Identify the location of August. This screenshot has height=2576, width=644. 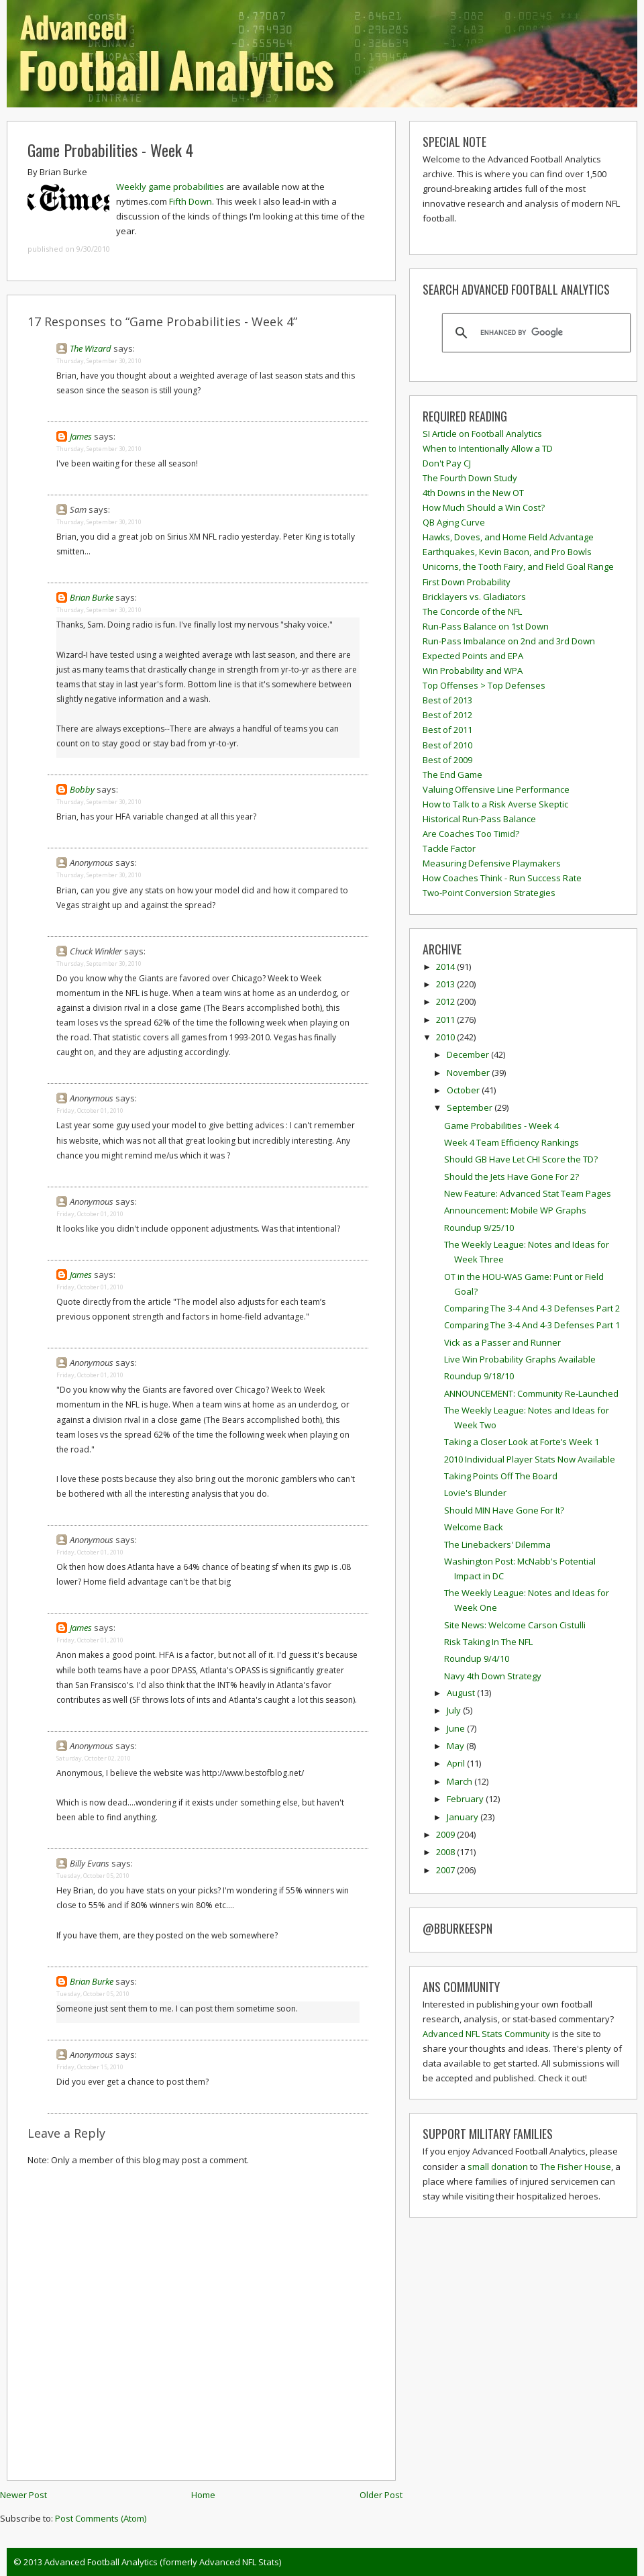
(462, 1693).